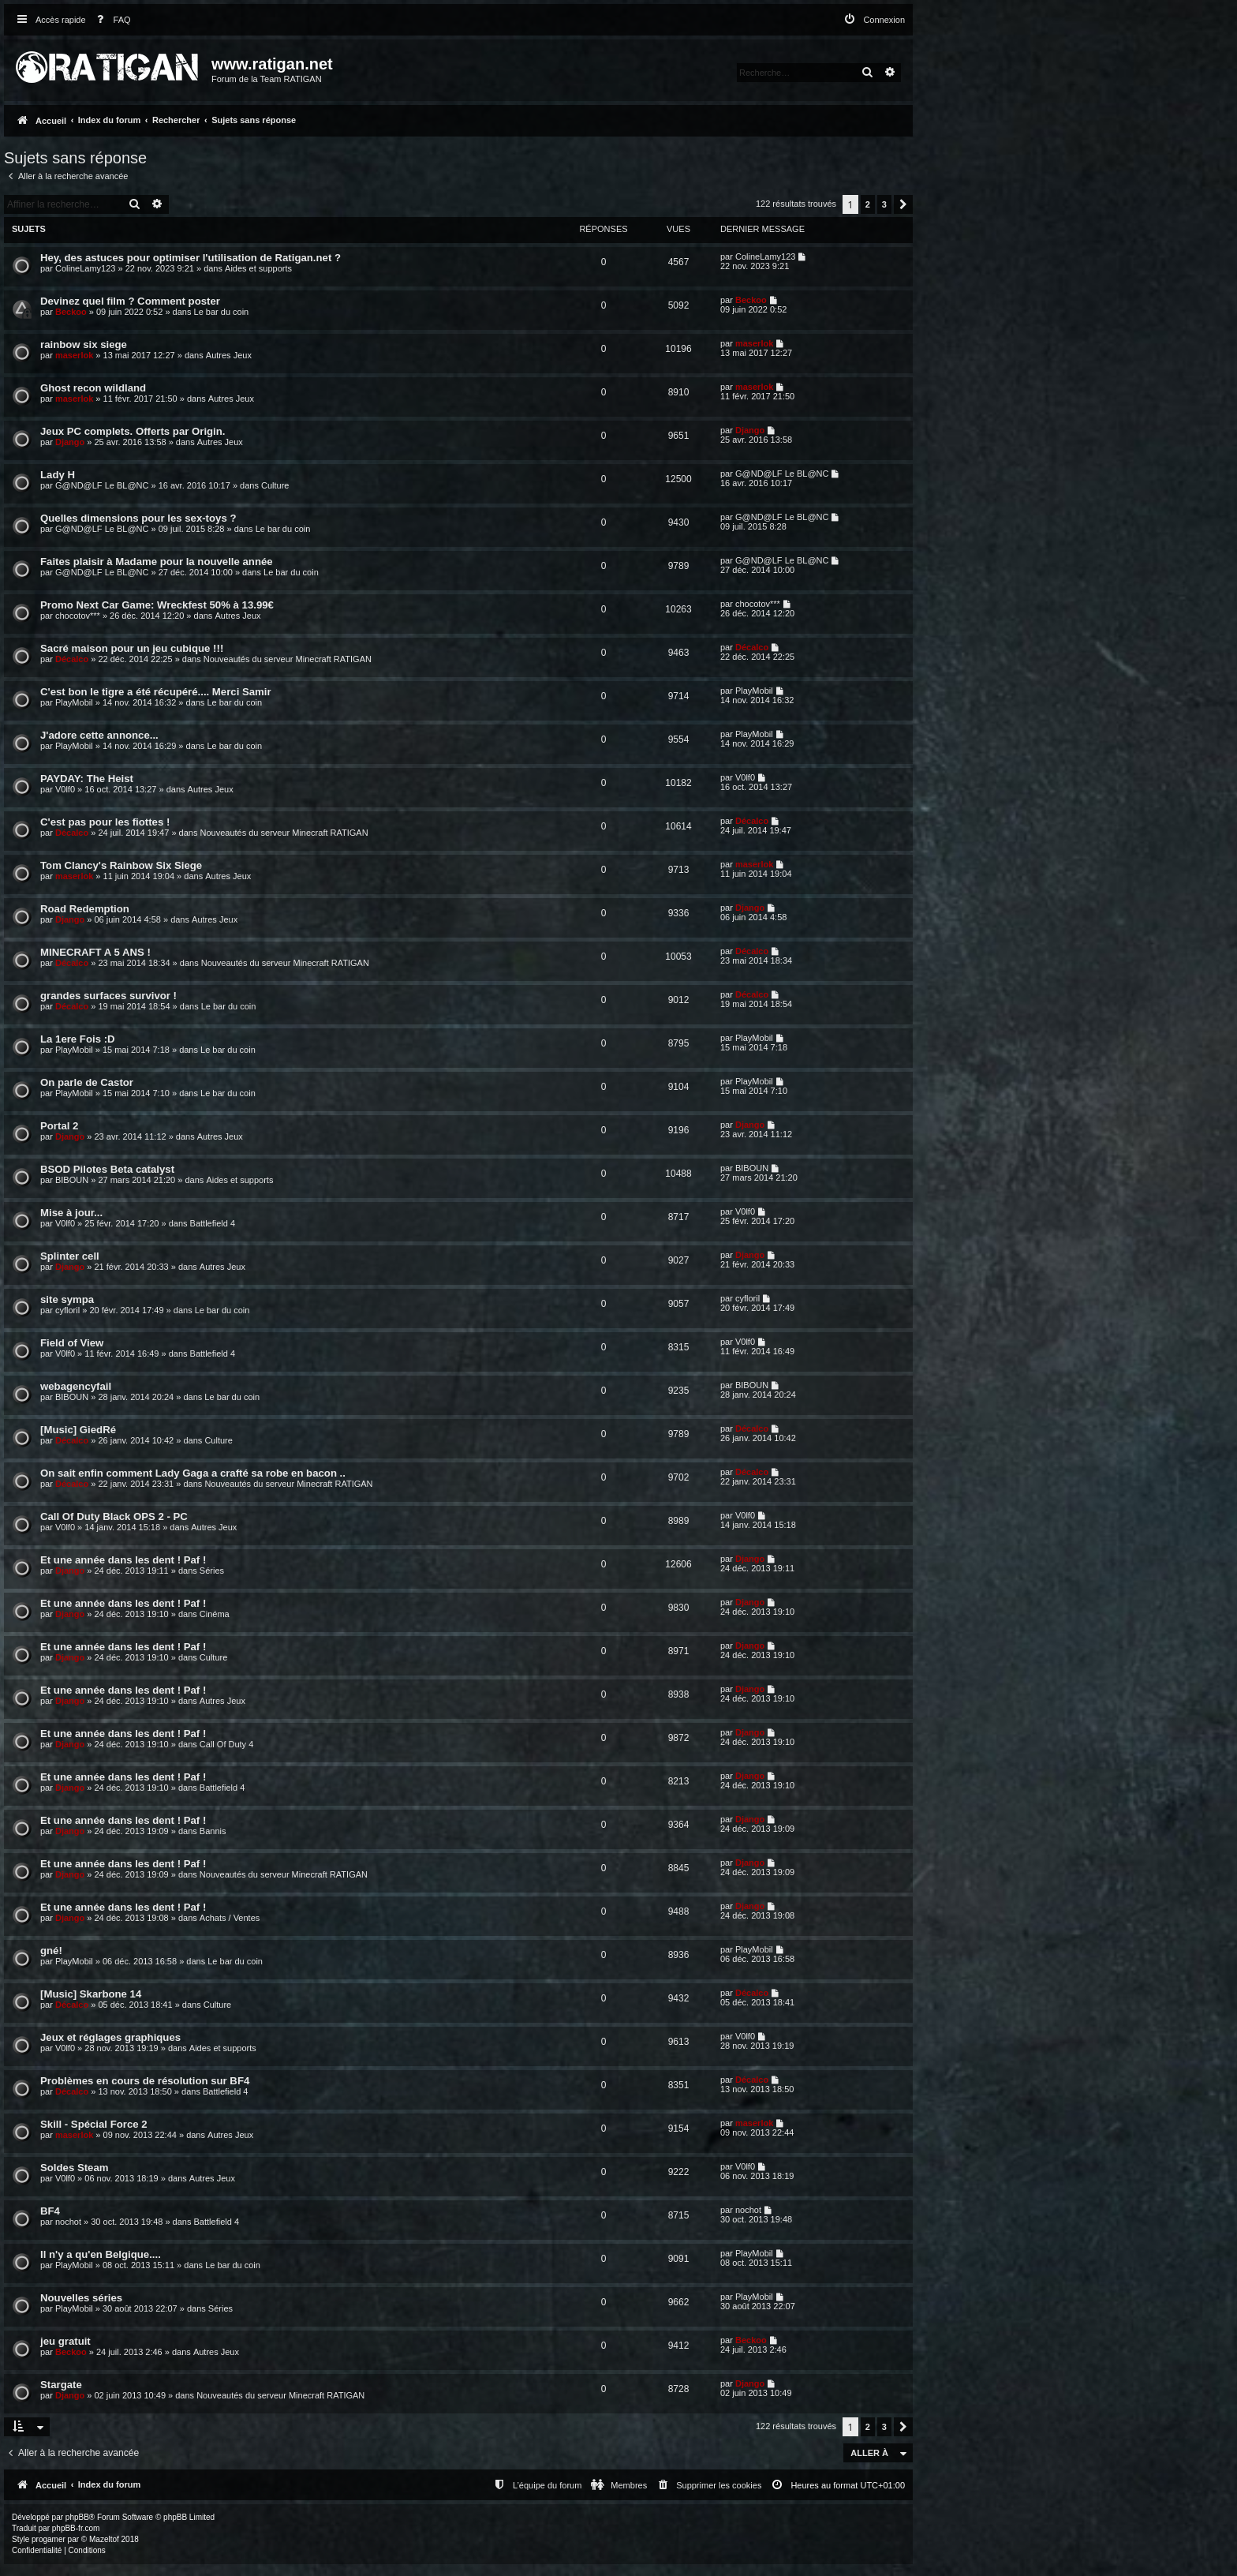 Image resolution: width=1237 pixels, height=2576 pixels. Describe the element at coordinates (212, 1570) in the screenshot. I see `Séries` at that location.